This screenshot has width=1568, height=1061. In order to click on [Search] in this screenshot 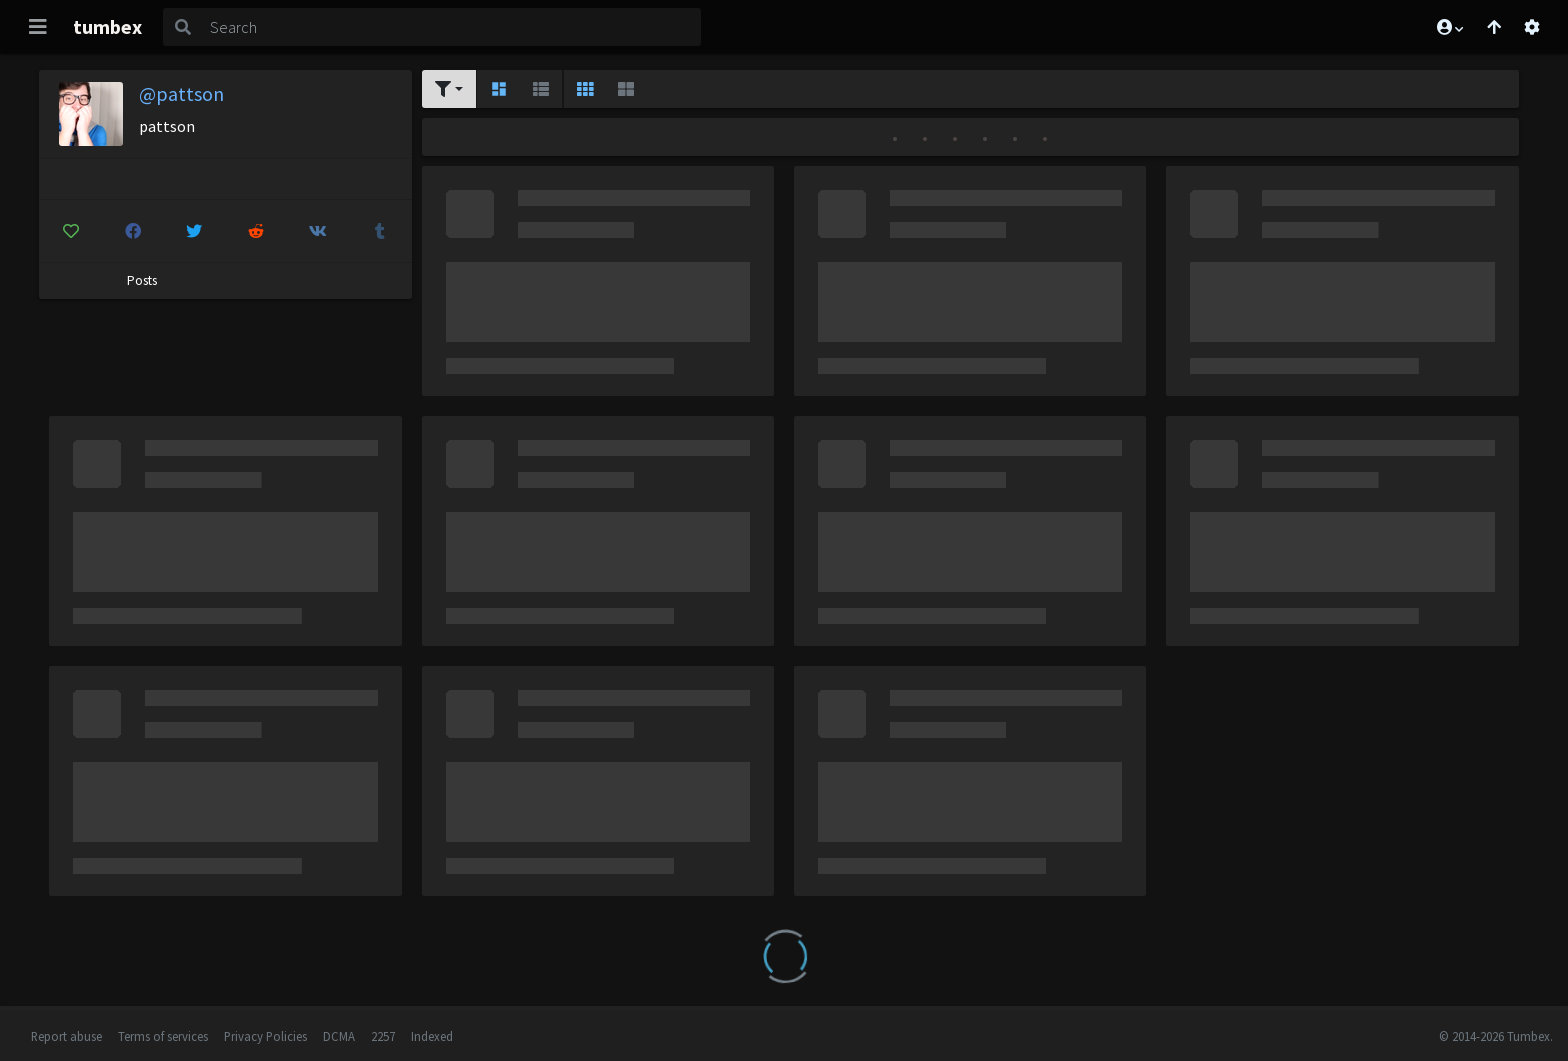, I will do `click(451, 27)`.